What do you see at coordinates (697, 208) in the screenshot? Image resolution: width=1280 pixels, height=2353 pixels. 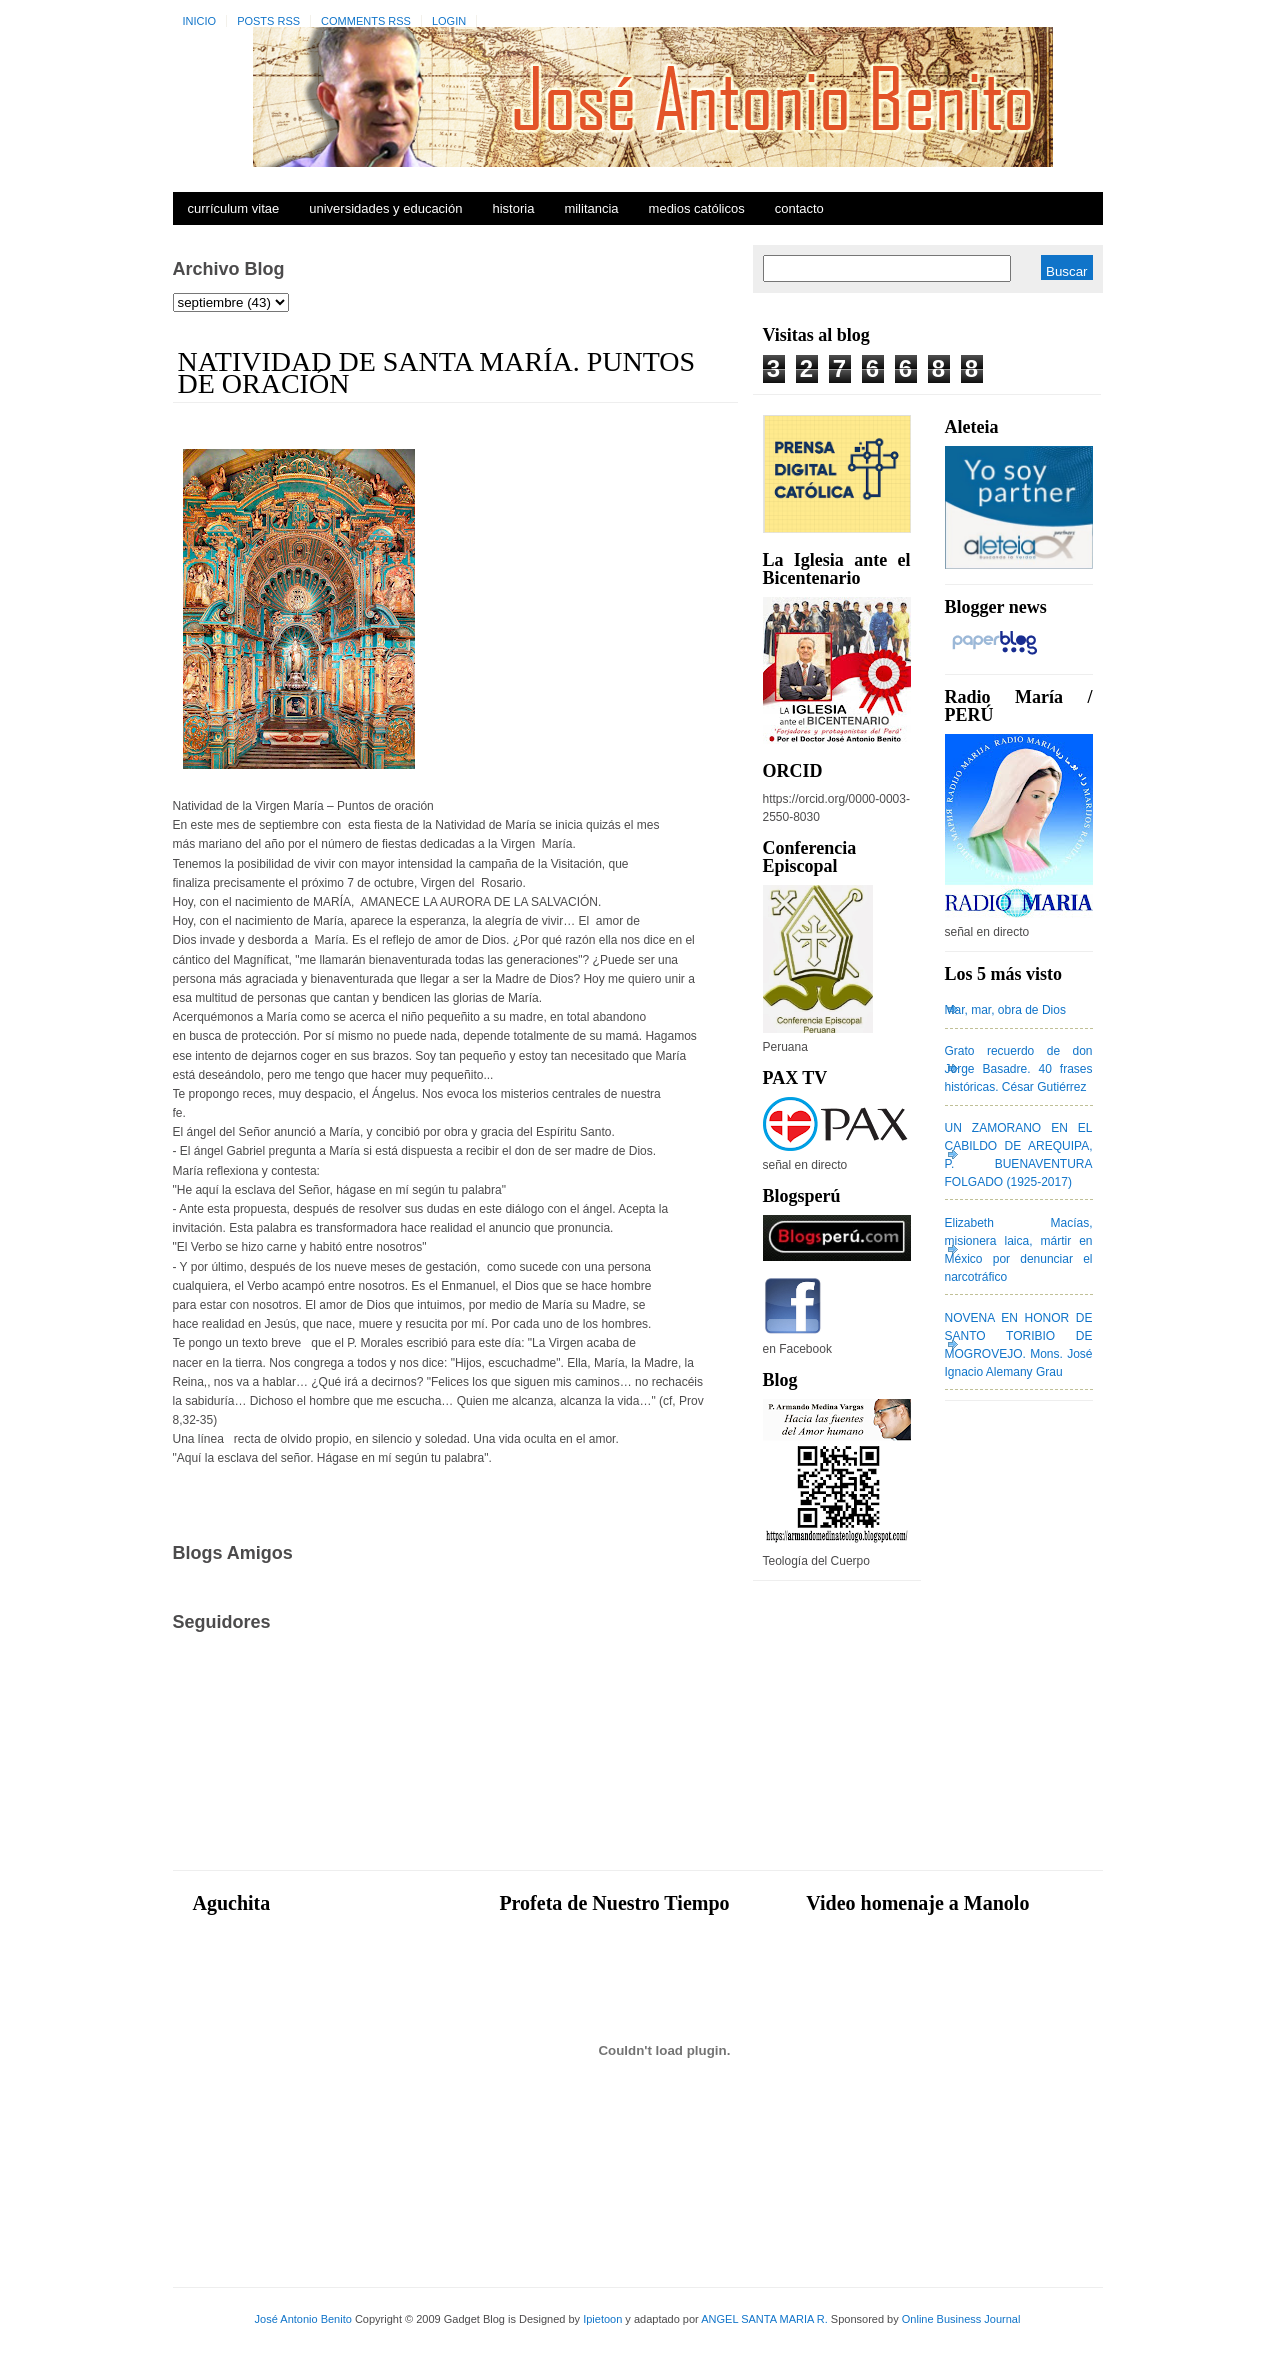 I see `Medios Católicos` at bounding box center [697, 208].